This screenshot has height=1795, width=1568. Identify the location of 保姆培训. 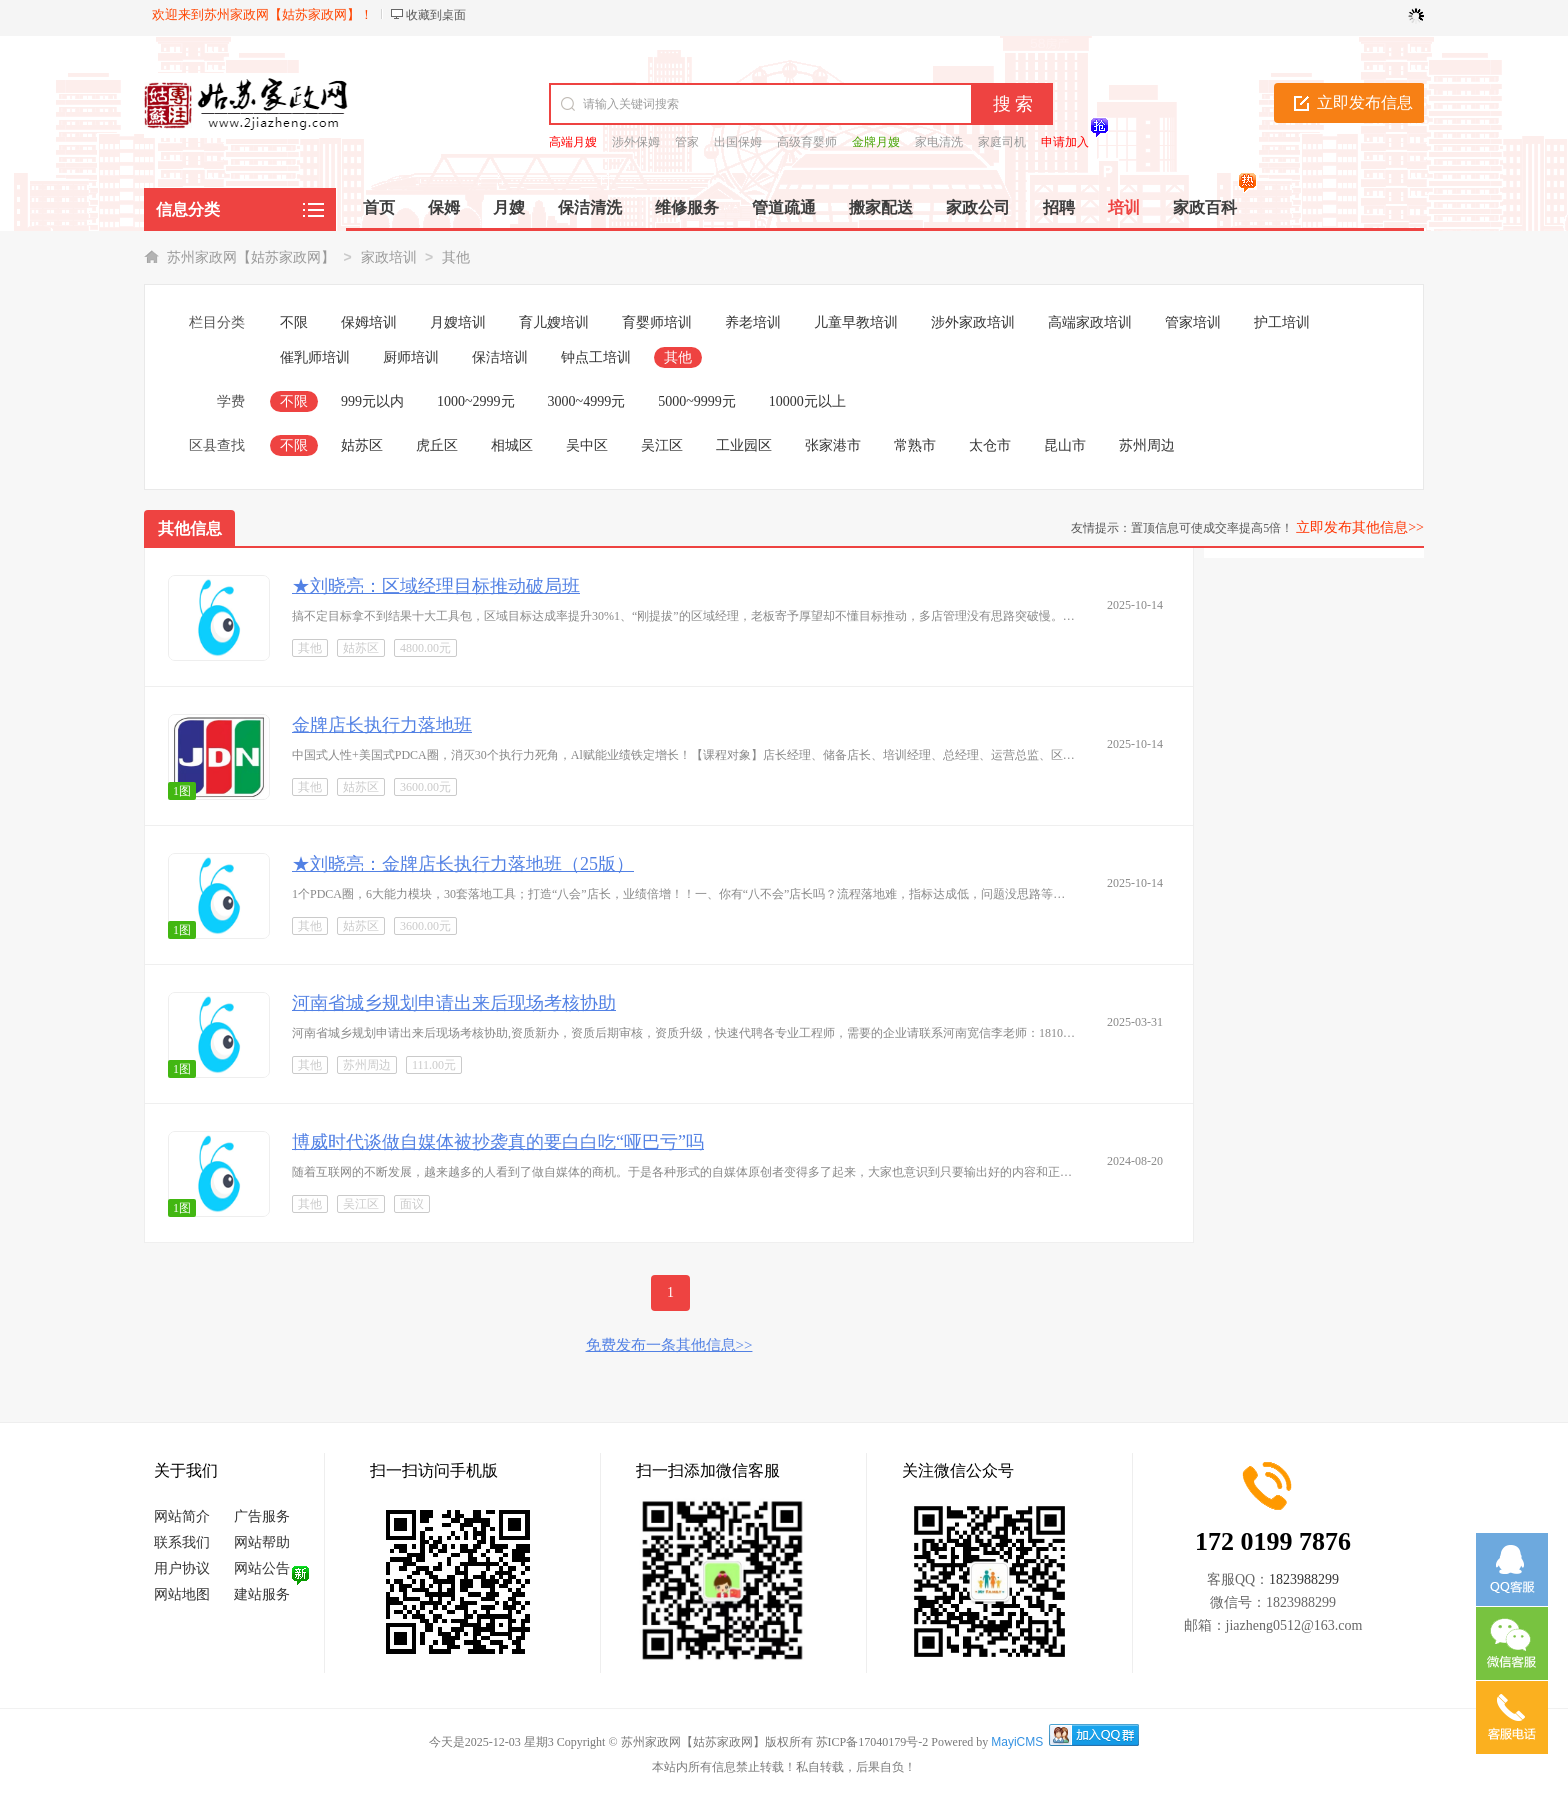
(369, 322).